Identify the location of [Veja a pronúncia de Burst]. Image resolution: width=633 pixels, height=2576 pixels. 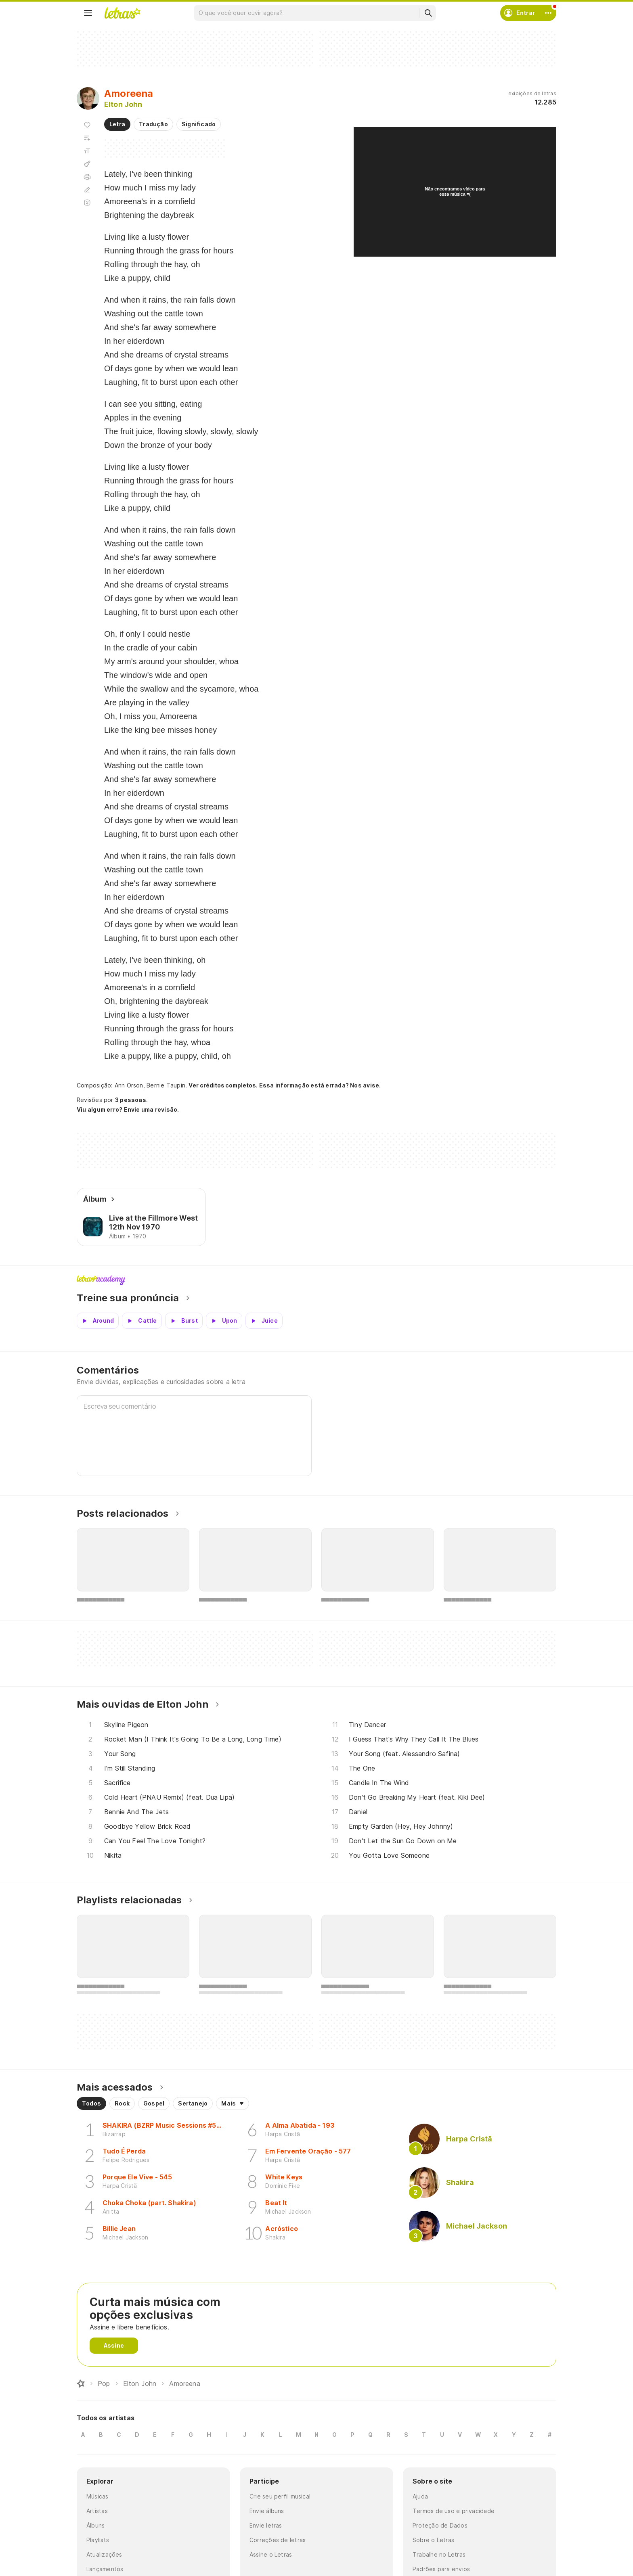
(184, 1321).